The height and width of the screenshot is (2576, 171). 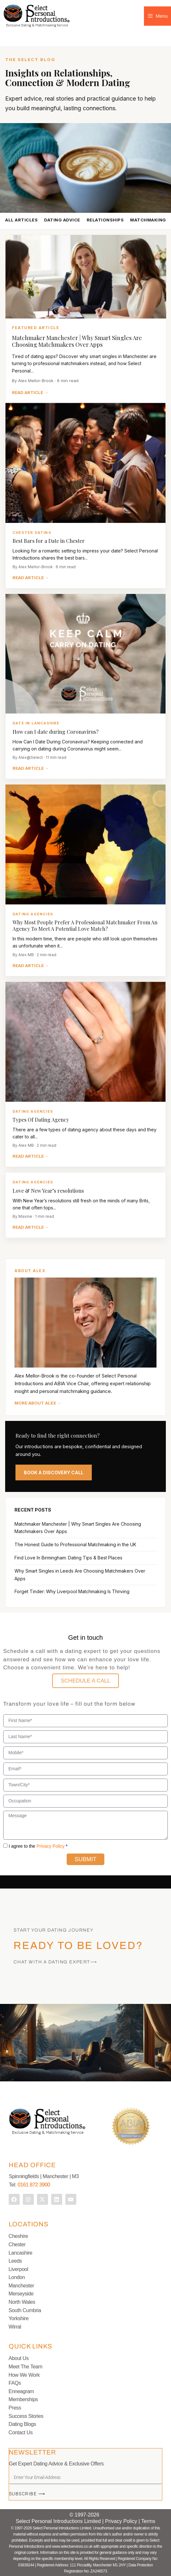 What do you see at coordinates (26, 2366) in the screenshot?
I see `Meet The Team` at bounding box center [26, 2366].